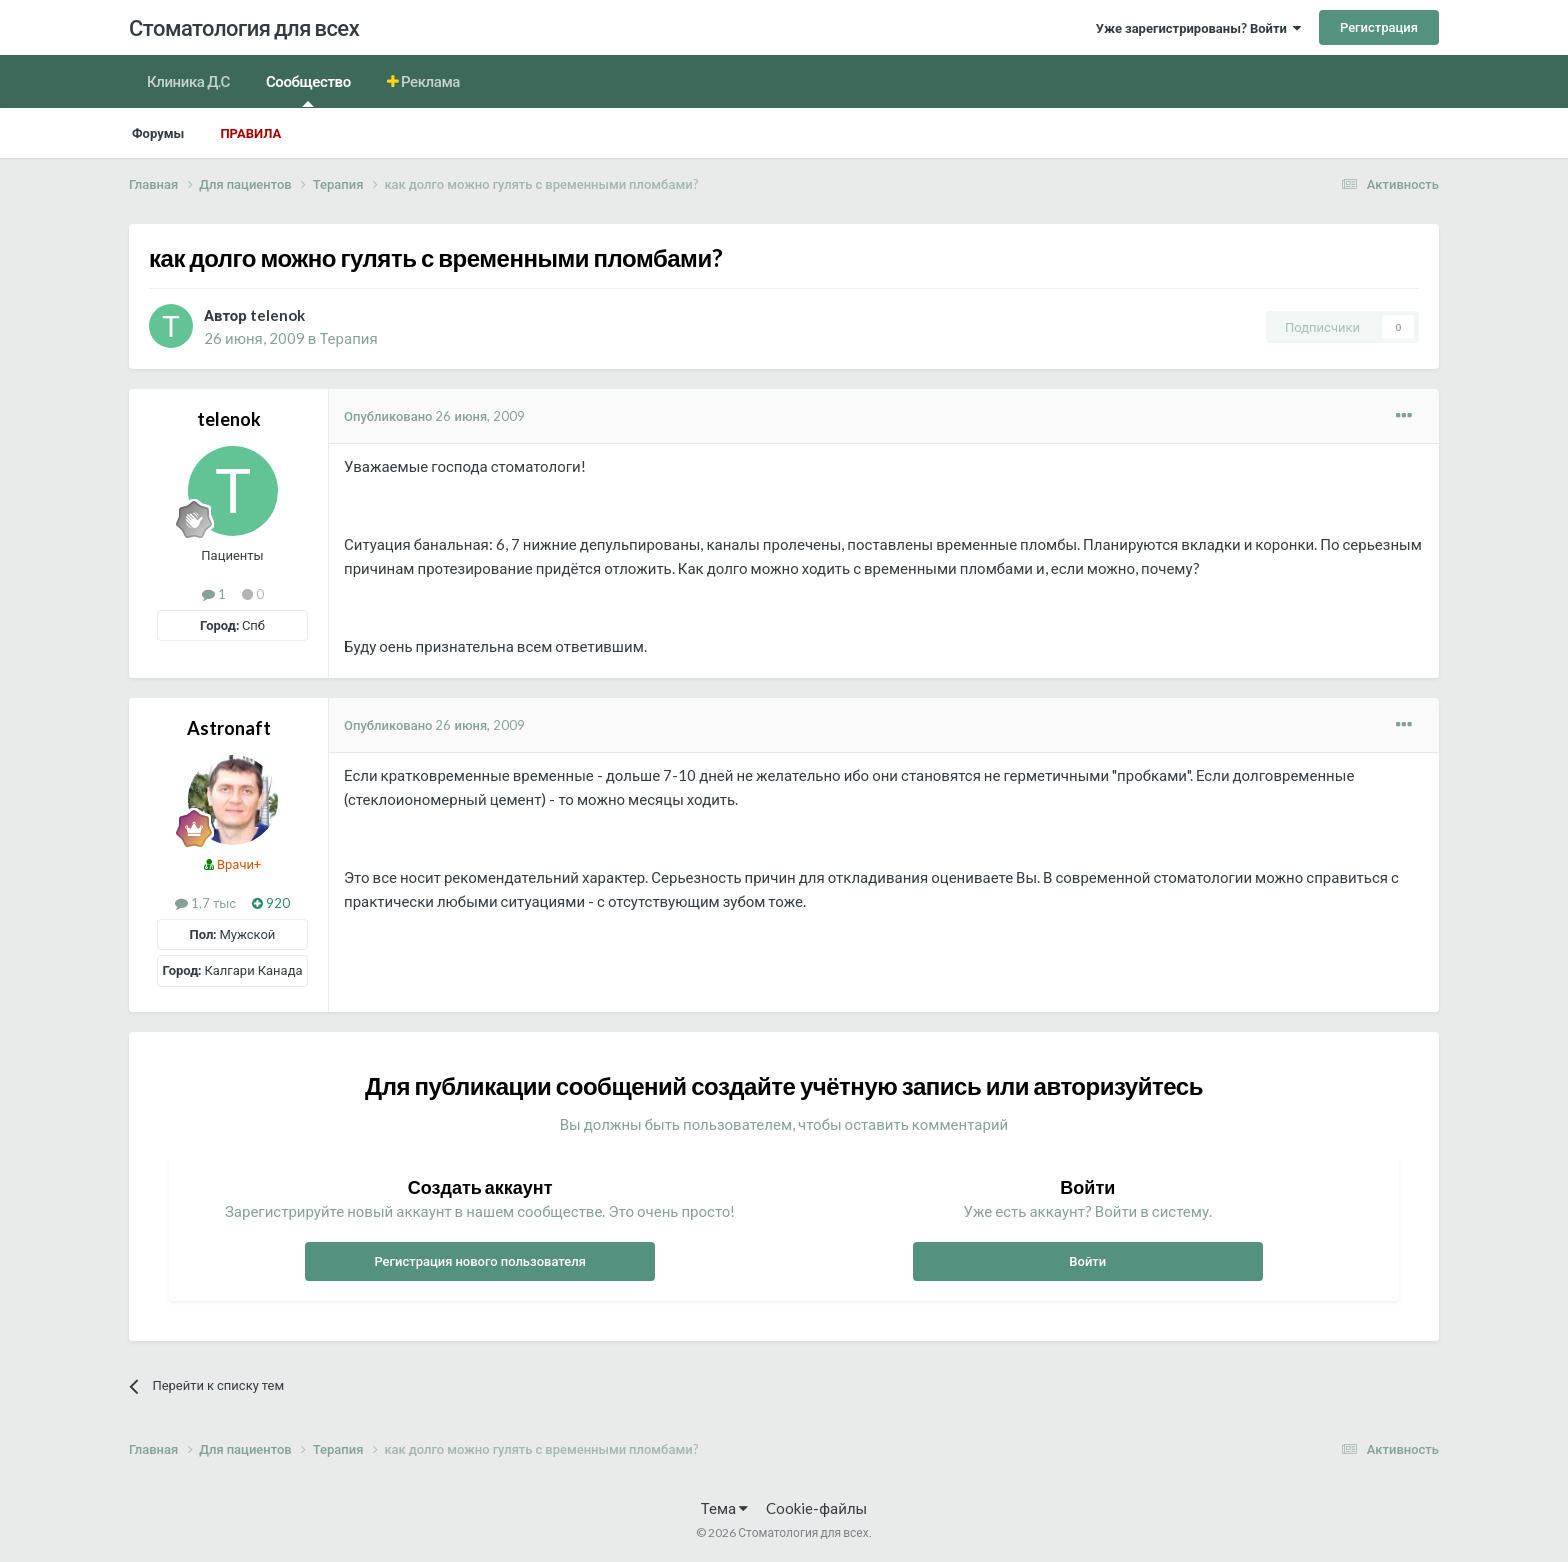 Image resolution: width=1568 pixels, height=1562 pixels. What do you see at coordinates (1087, 1261) in the screenshot?
I see `Войти` at bounding box center [1087, 1261].